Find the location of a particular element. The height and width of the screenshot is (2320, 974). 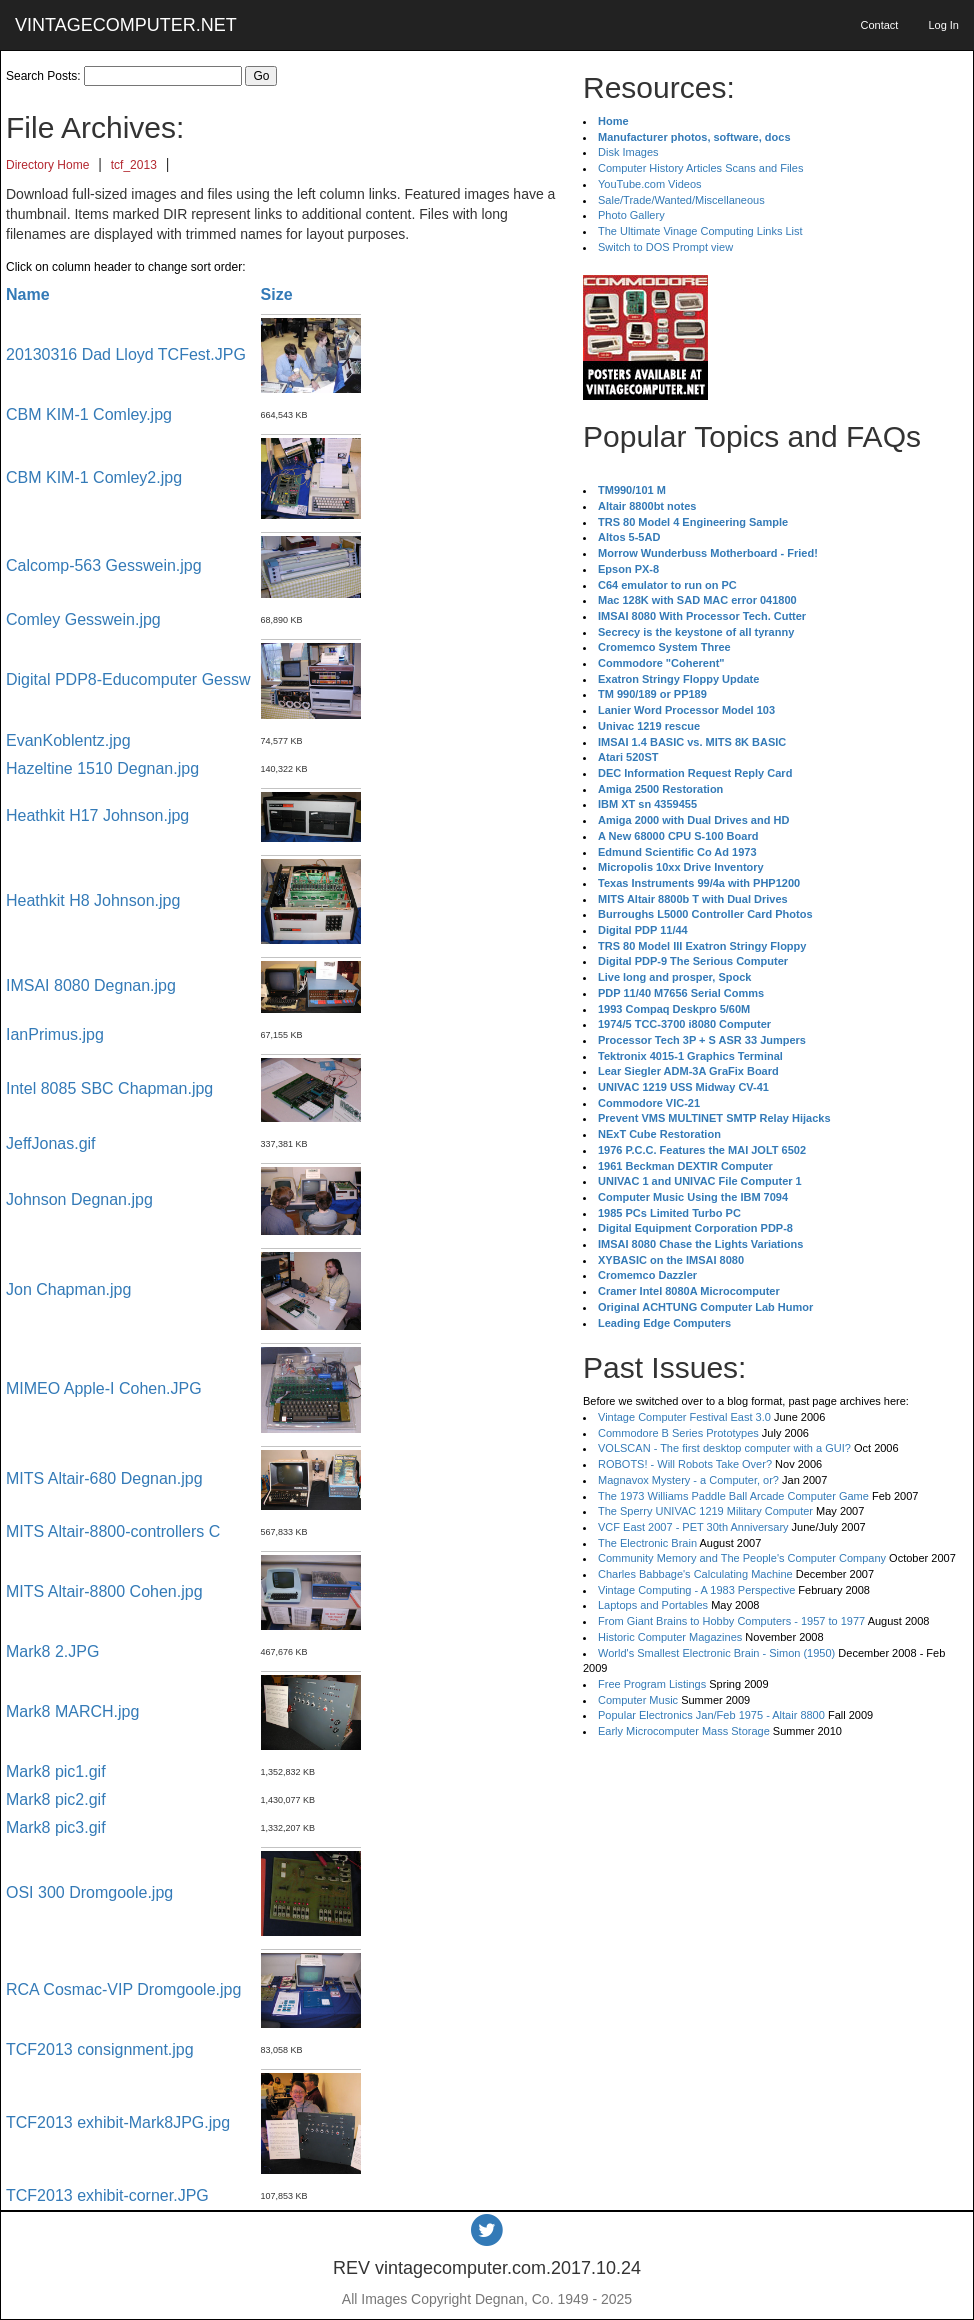

Heathkit H8 Johnson.jpg is located at coordinates (93, 900).